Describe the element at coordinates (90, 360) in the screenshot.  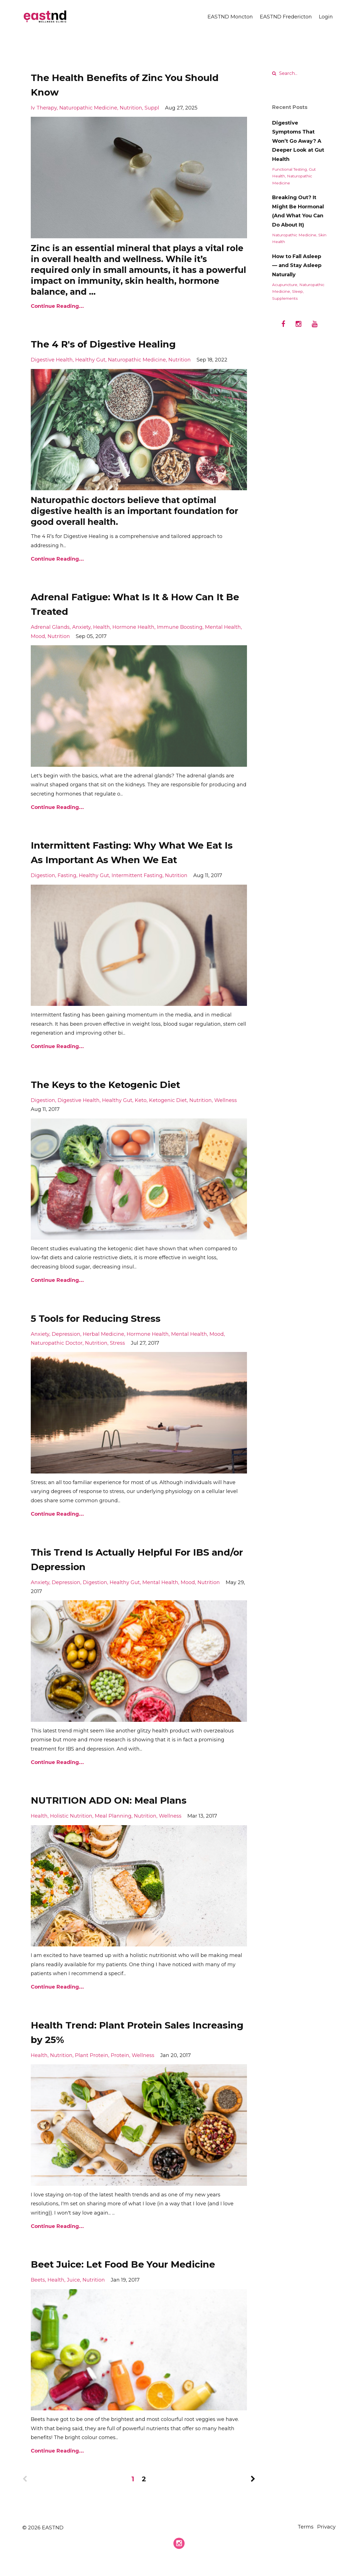
I see `healthy gut` at that location.